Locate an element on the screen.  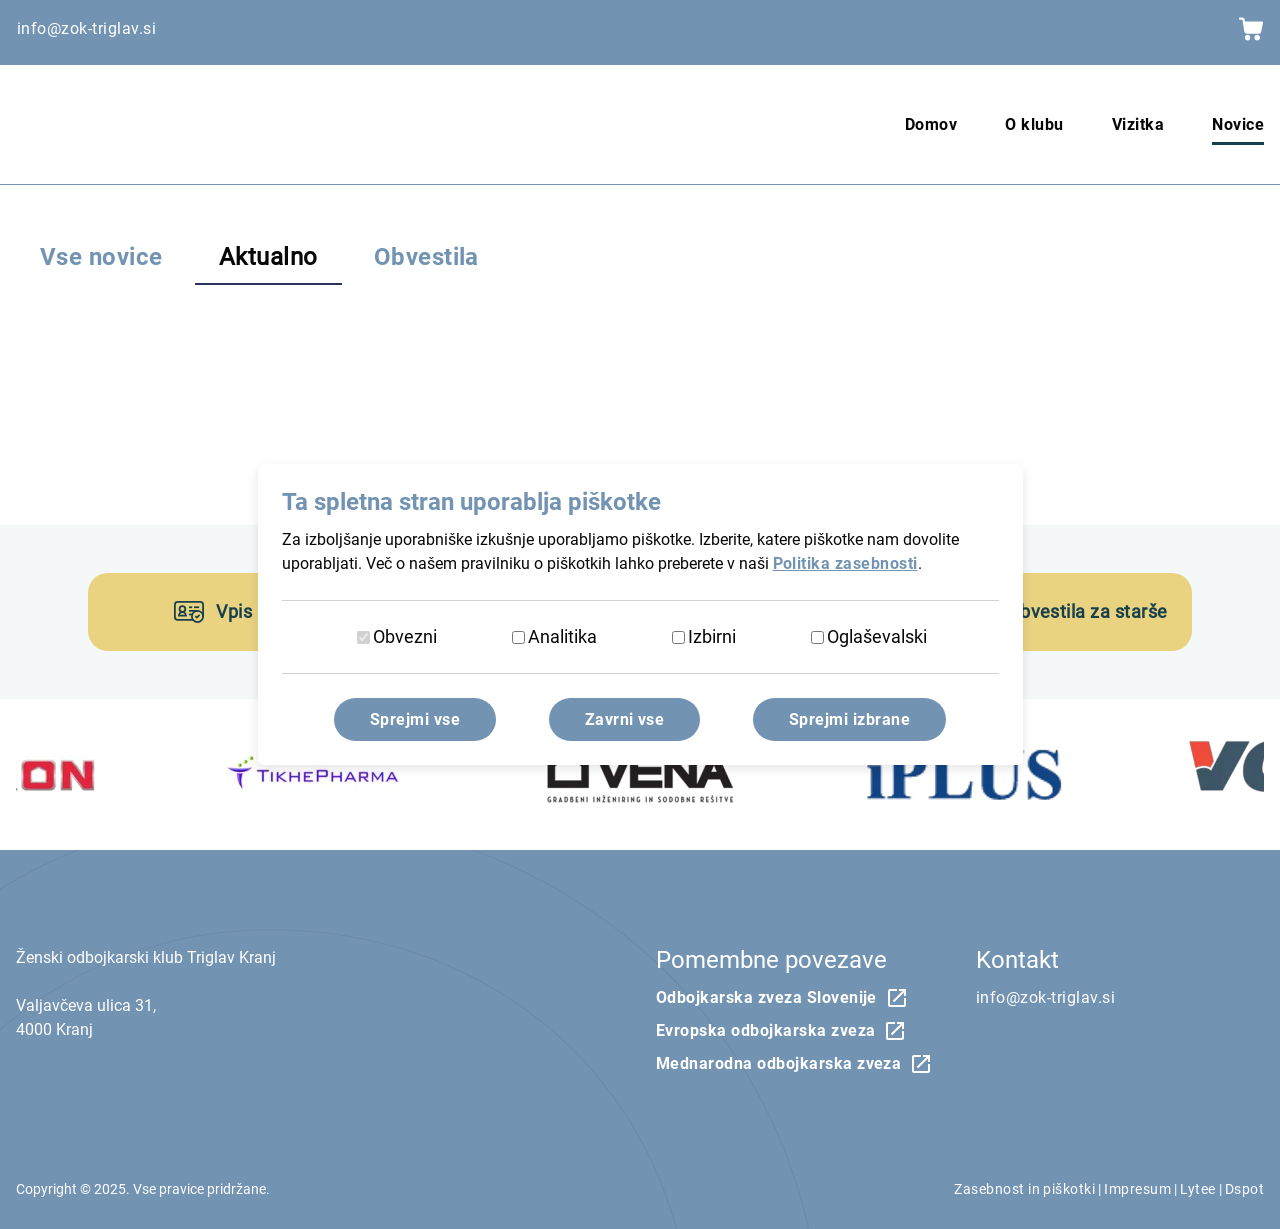
Analitika is located at coordinates (562, 636).